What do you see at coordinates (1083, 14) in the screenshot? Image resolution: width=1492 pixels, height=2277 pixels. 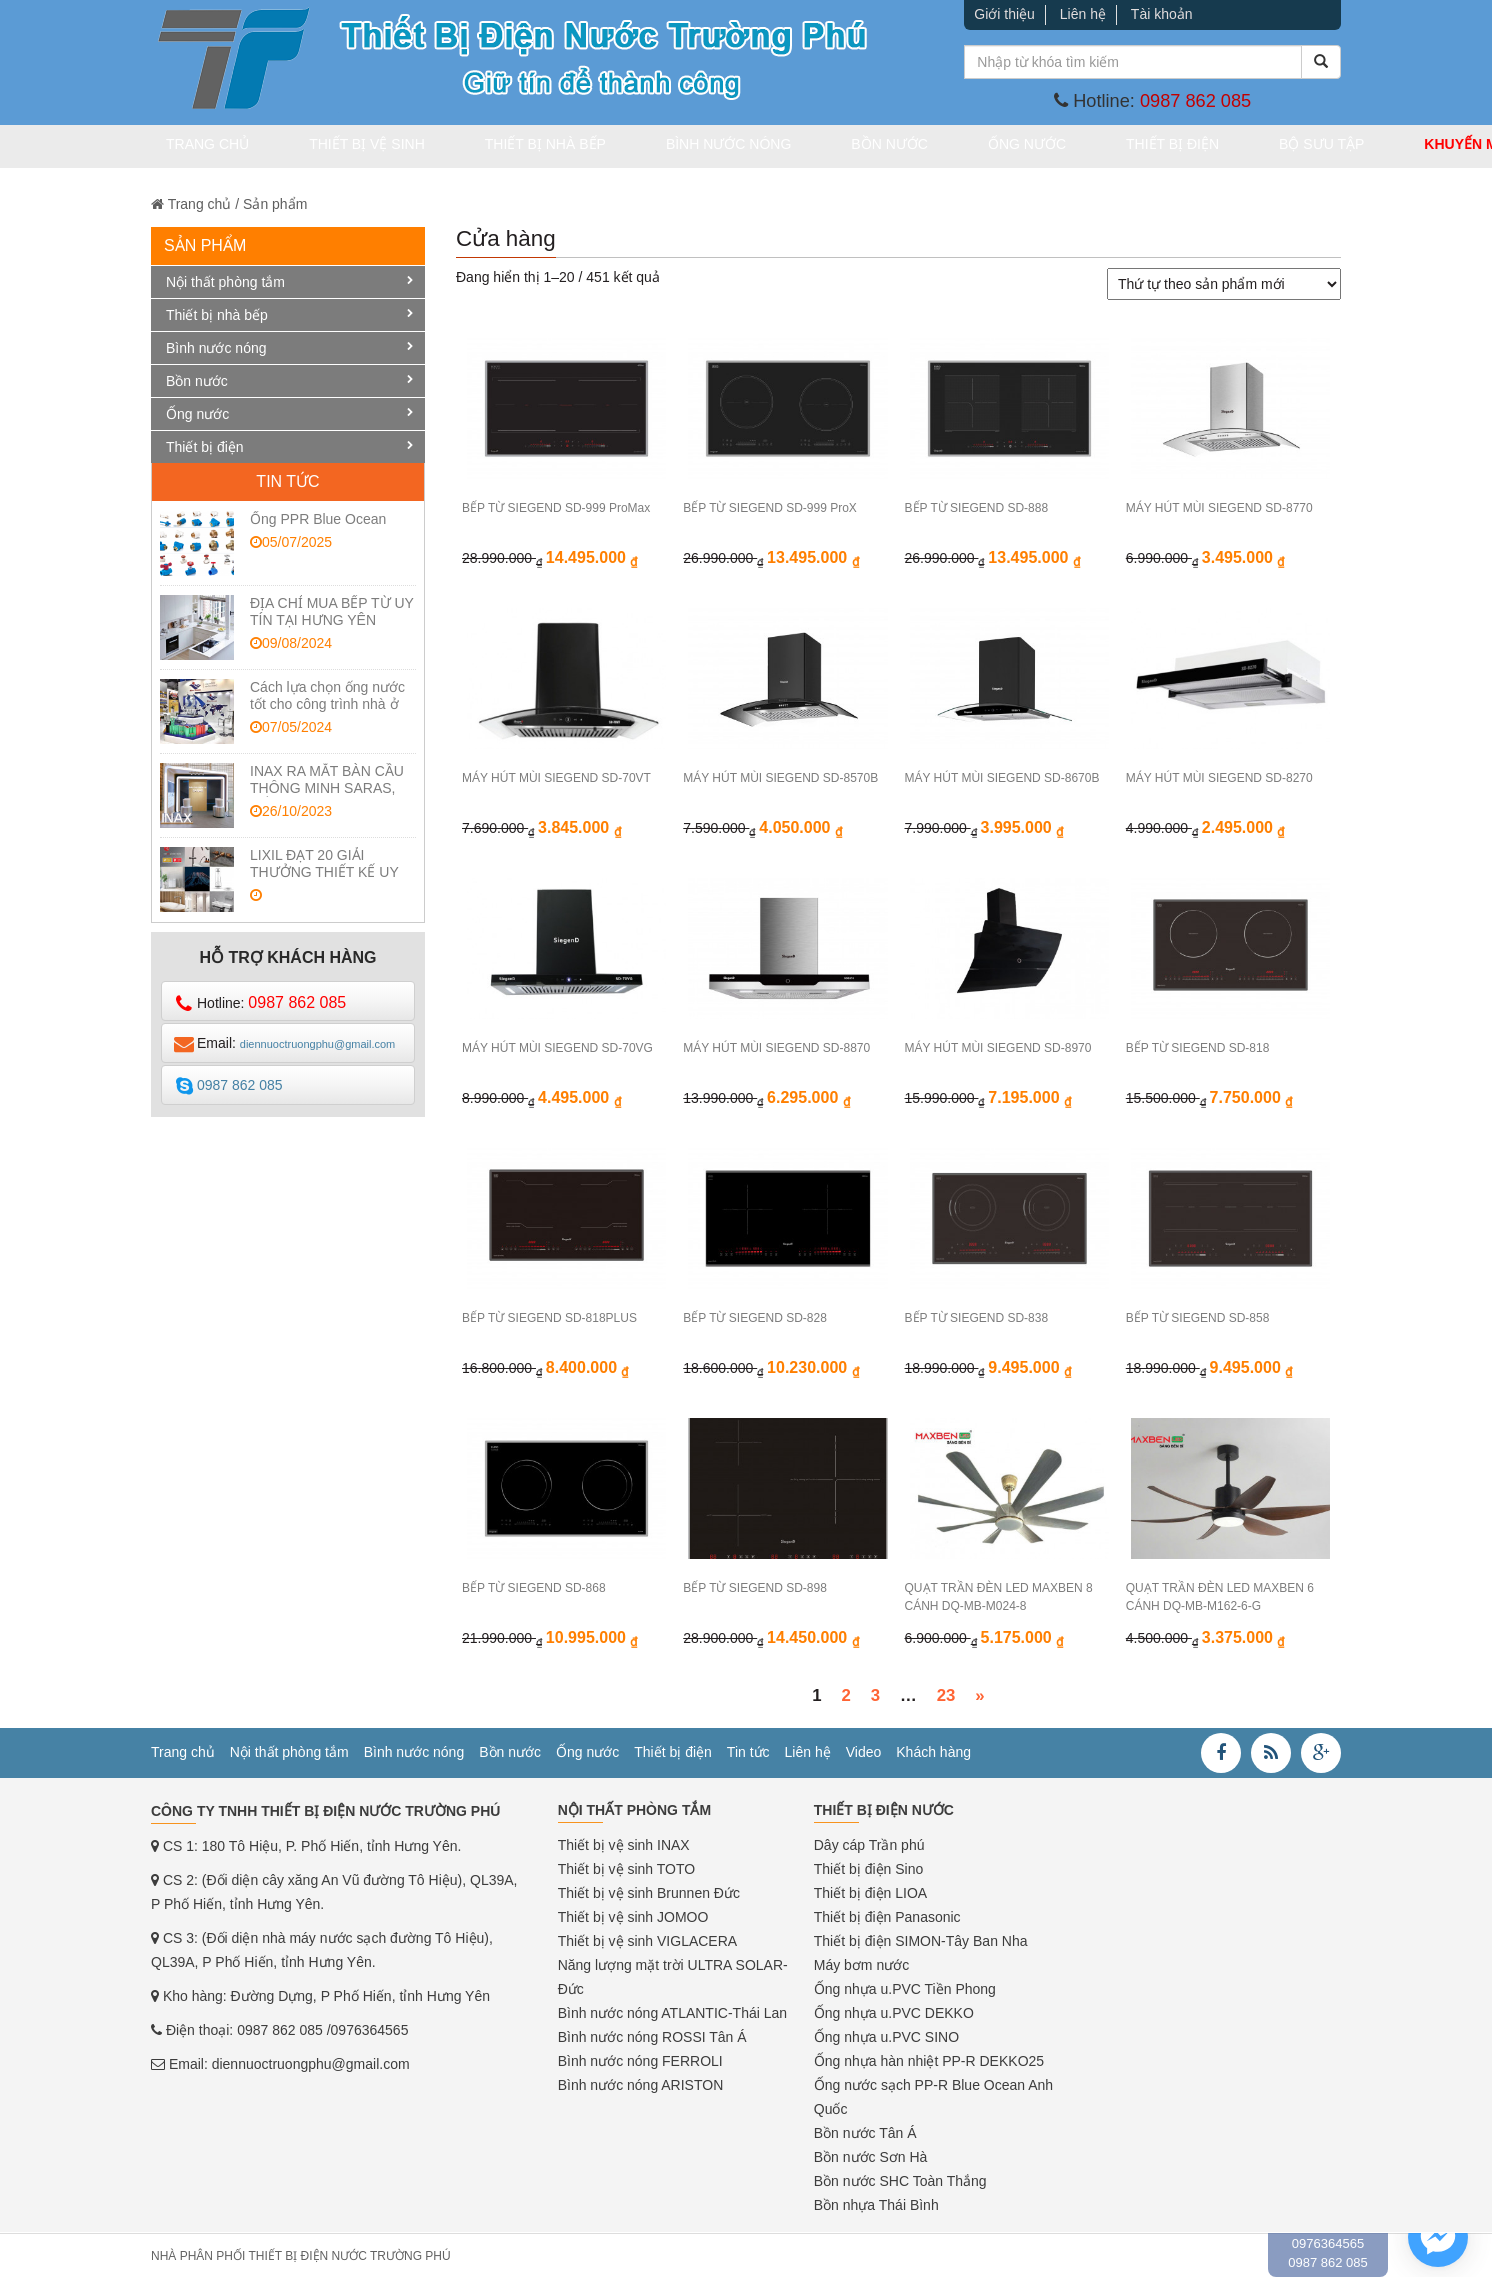 I see `Liên hệ` at bounding box center [1083, 14].